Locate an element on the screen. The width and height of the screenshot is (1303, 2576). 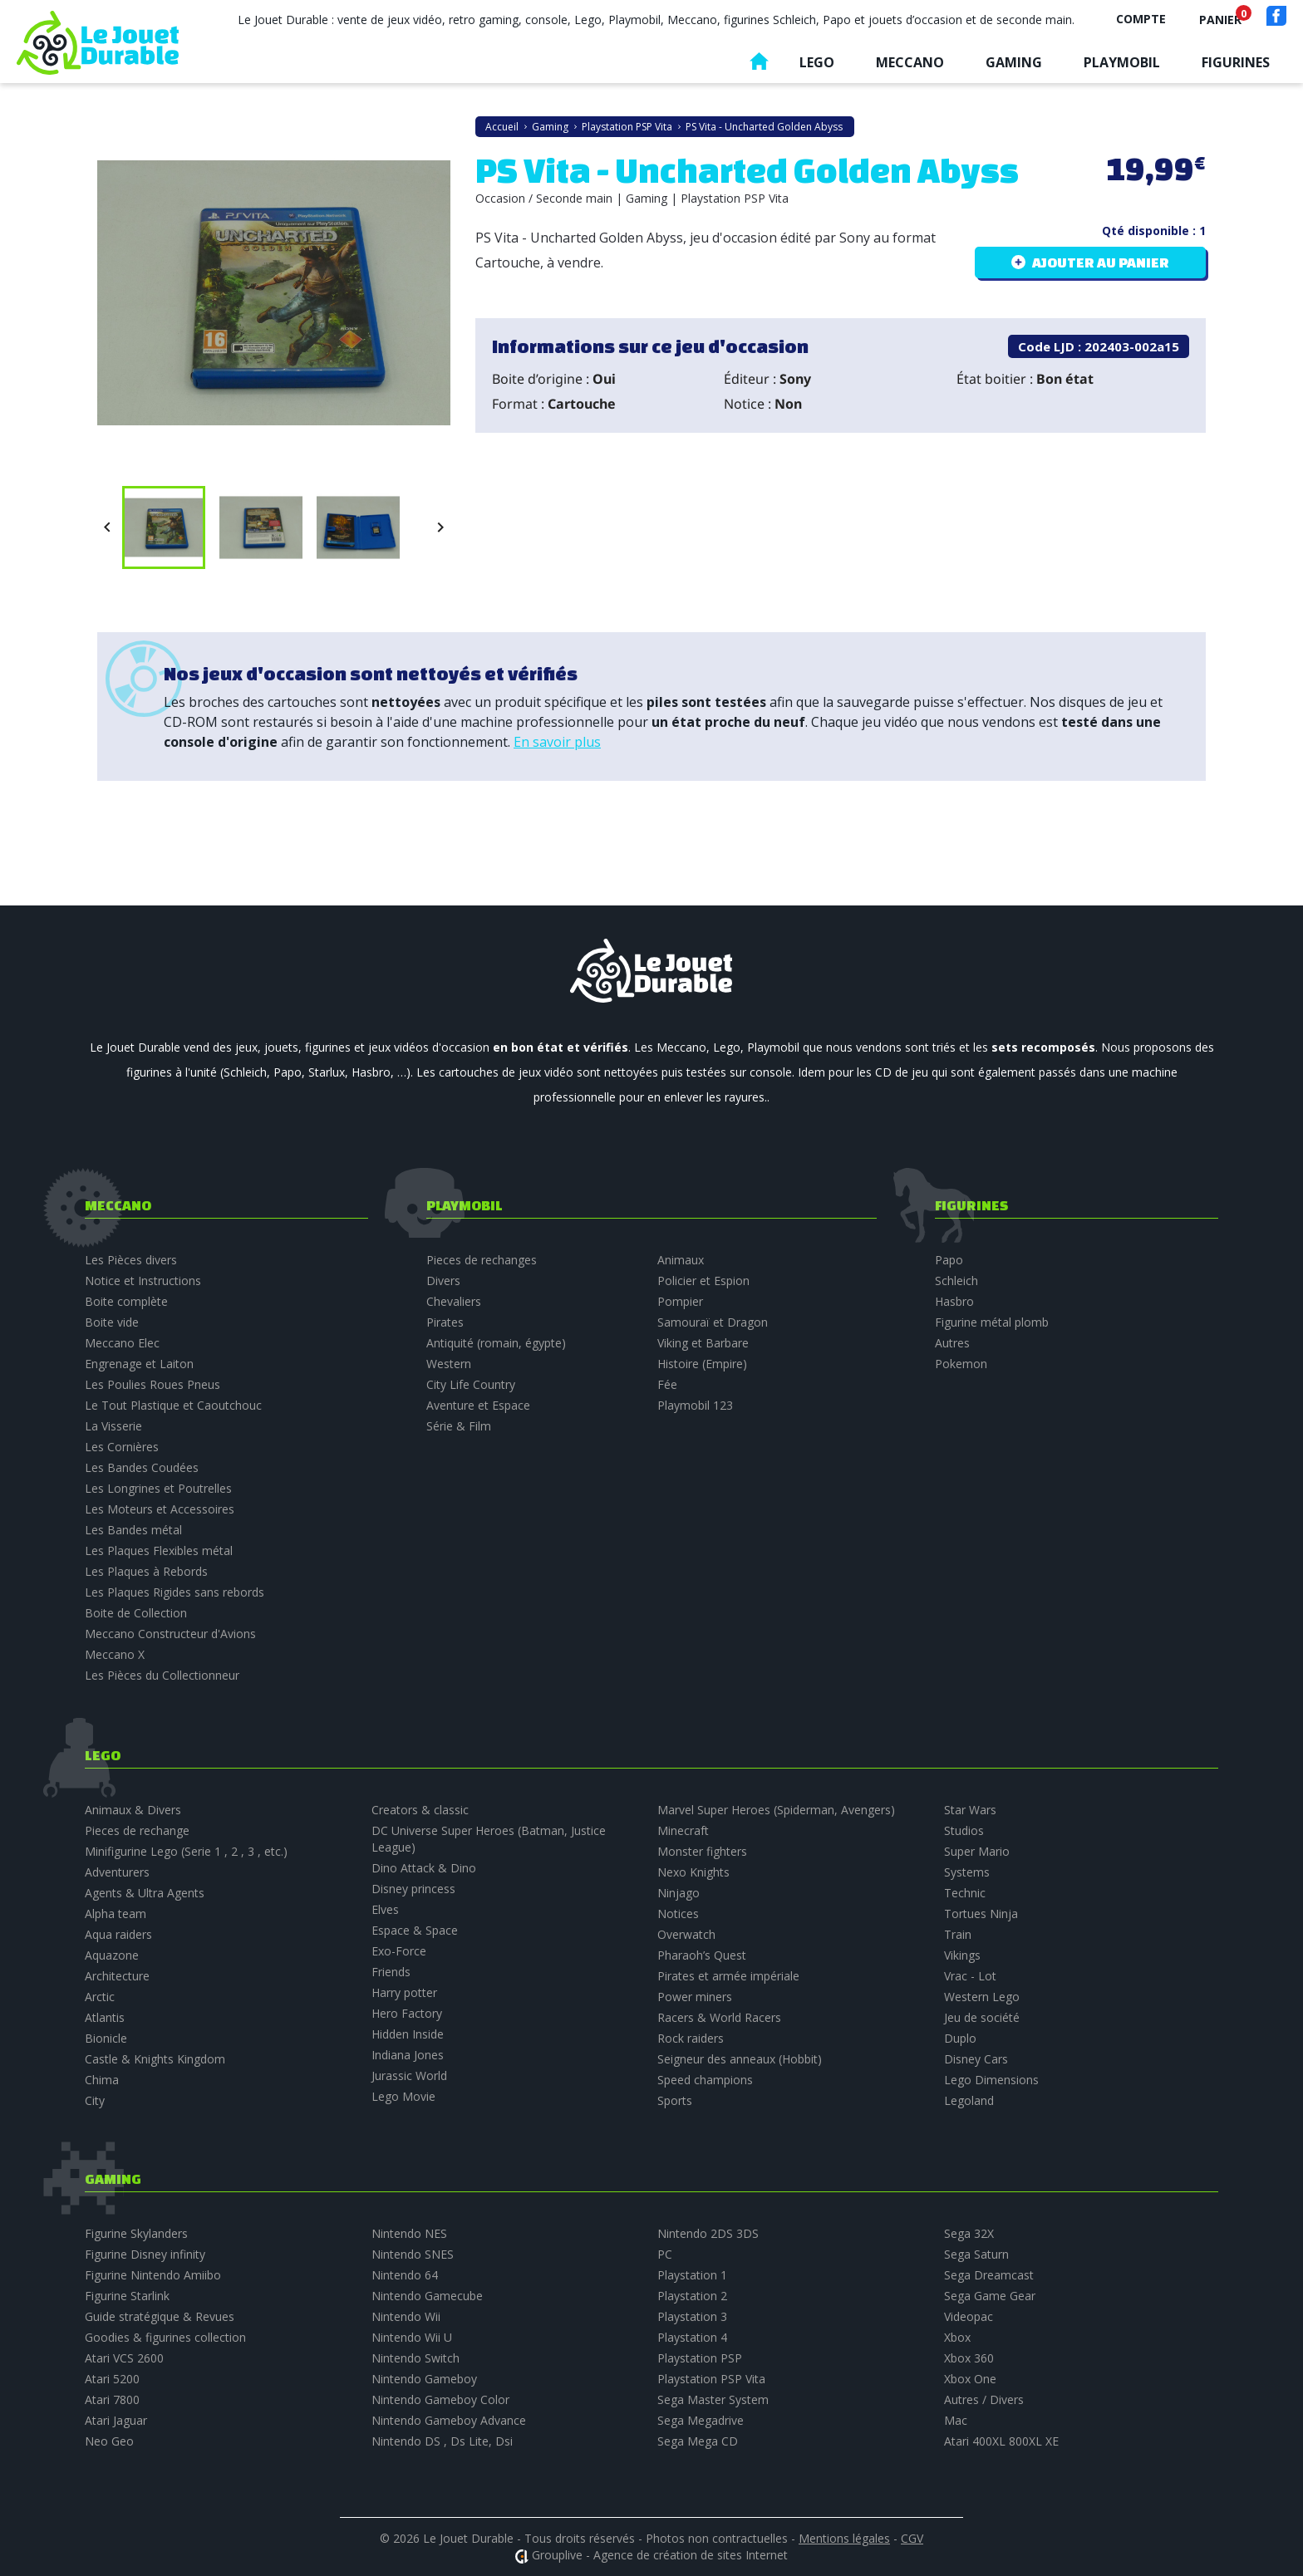
Rock raiders is located at coordinates (690, 2038).